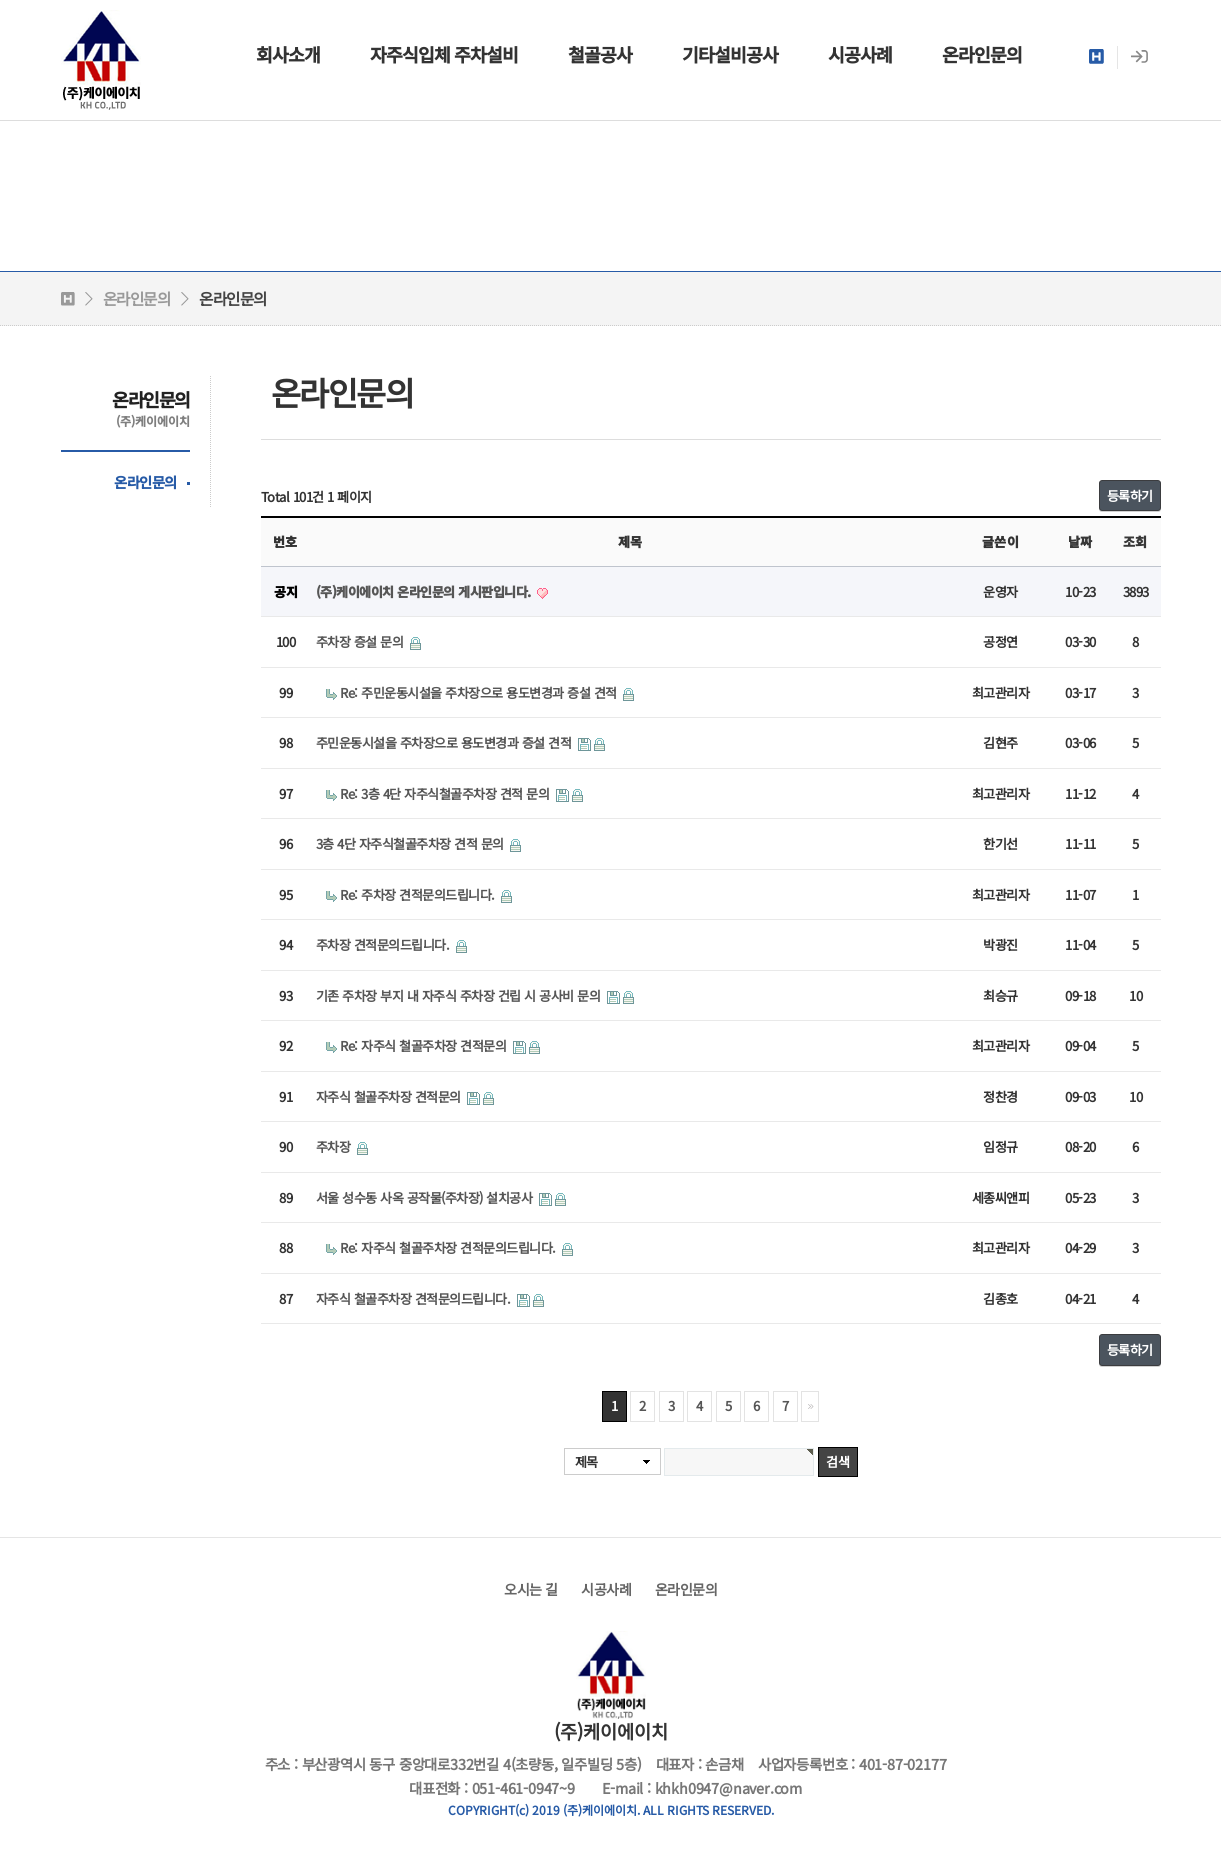 This screenshot has height=1871, width=1221. I want to click on 기존 주차장 부지 내 자주식 주차장 건립 시 공사비 문의, so click(460, 995).